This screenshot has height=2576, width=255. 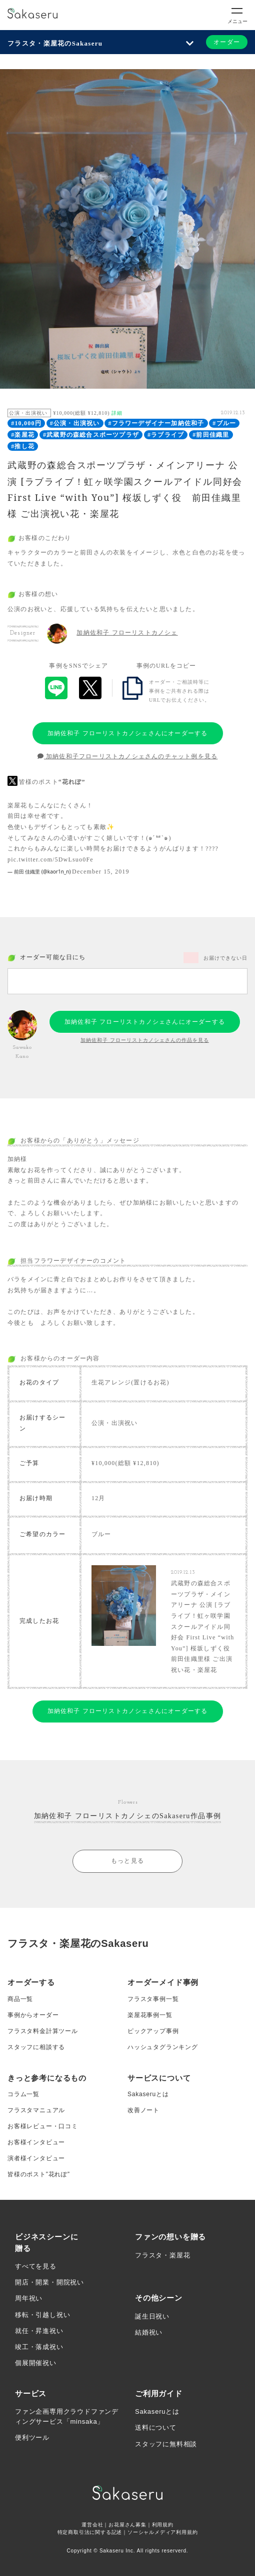 I want to click on すべてを見る, so click(x=35, y=2266).